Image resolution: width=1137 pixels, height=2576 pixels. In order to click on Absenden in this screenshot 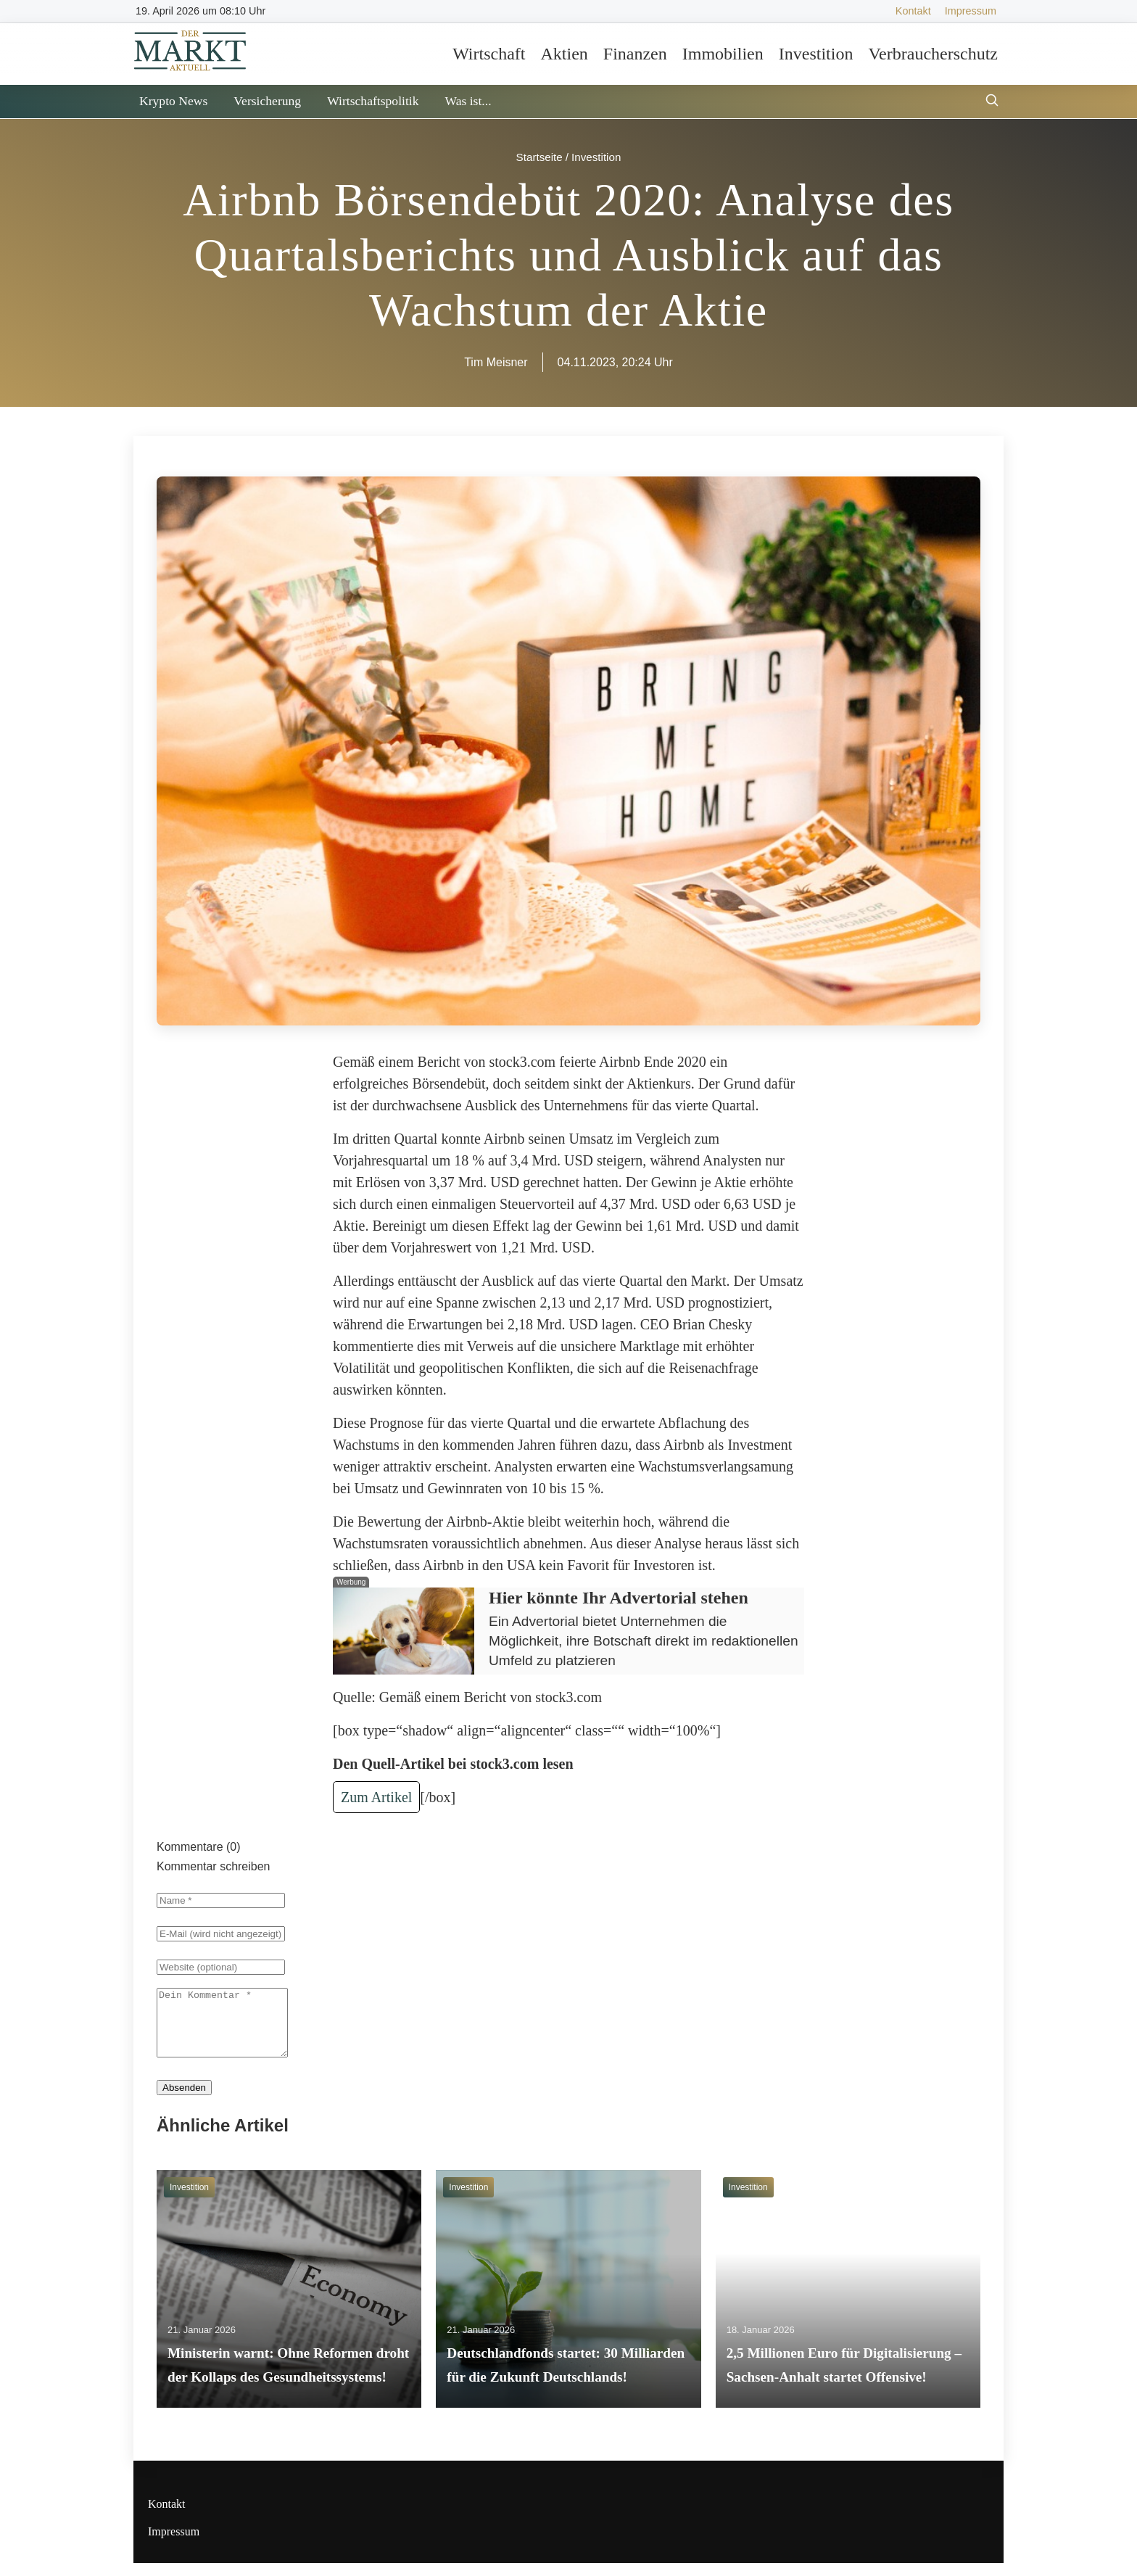, I will do `click(184, 2100)`.